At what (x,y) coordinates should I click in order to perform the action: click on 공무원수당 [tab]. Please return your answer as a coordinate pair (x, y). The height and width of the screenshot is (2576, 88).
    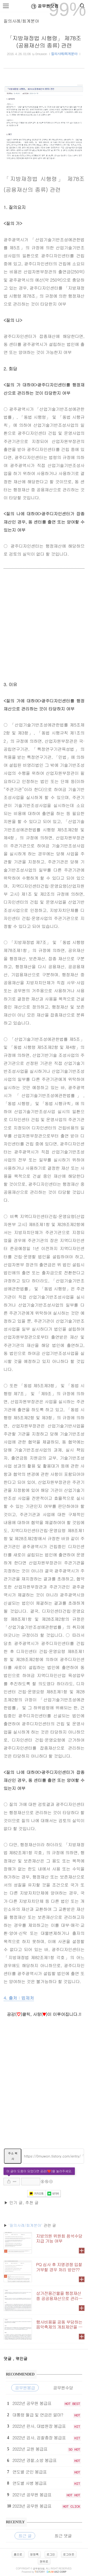
    Looking at the image, I should click on (63, 2388).